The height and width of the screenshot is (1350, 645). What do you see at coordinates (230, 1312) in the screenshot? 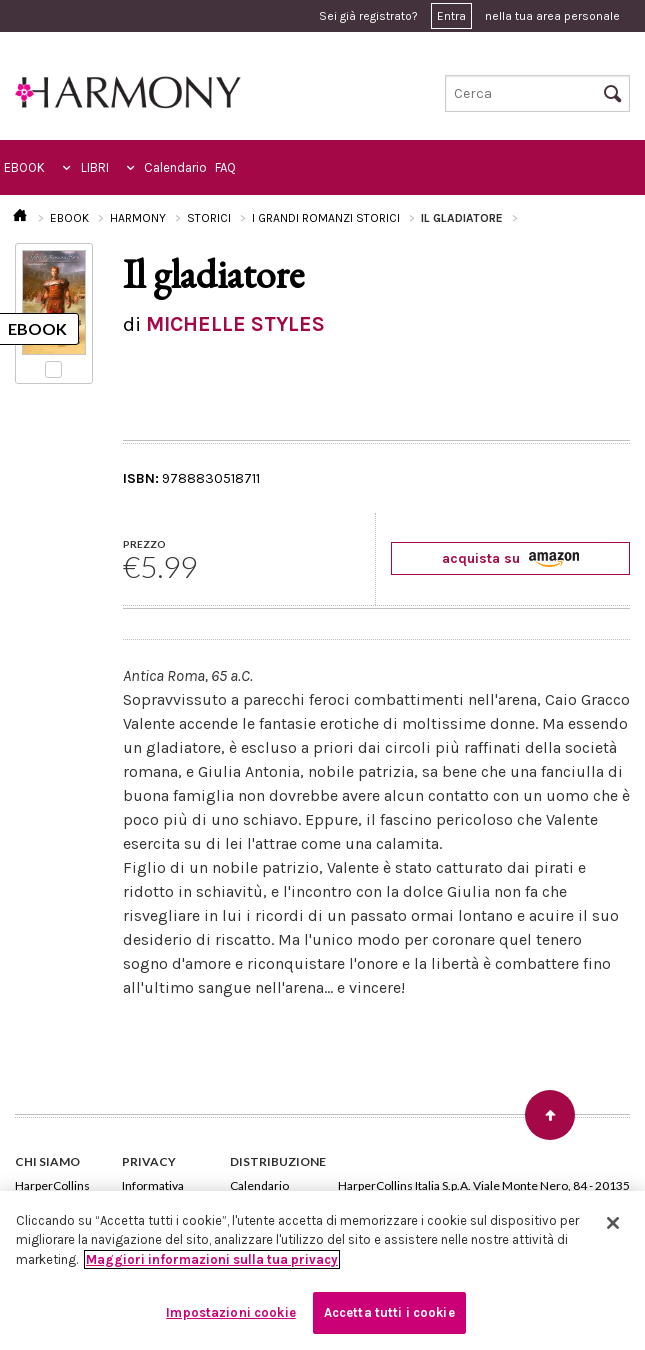
I see `Impostazioni cookie` at bounding box center [230, 1312].